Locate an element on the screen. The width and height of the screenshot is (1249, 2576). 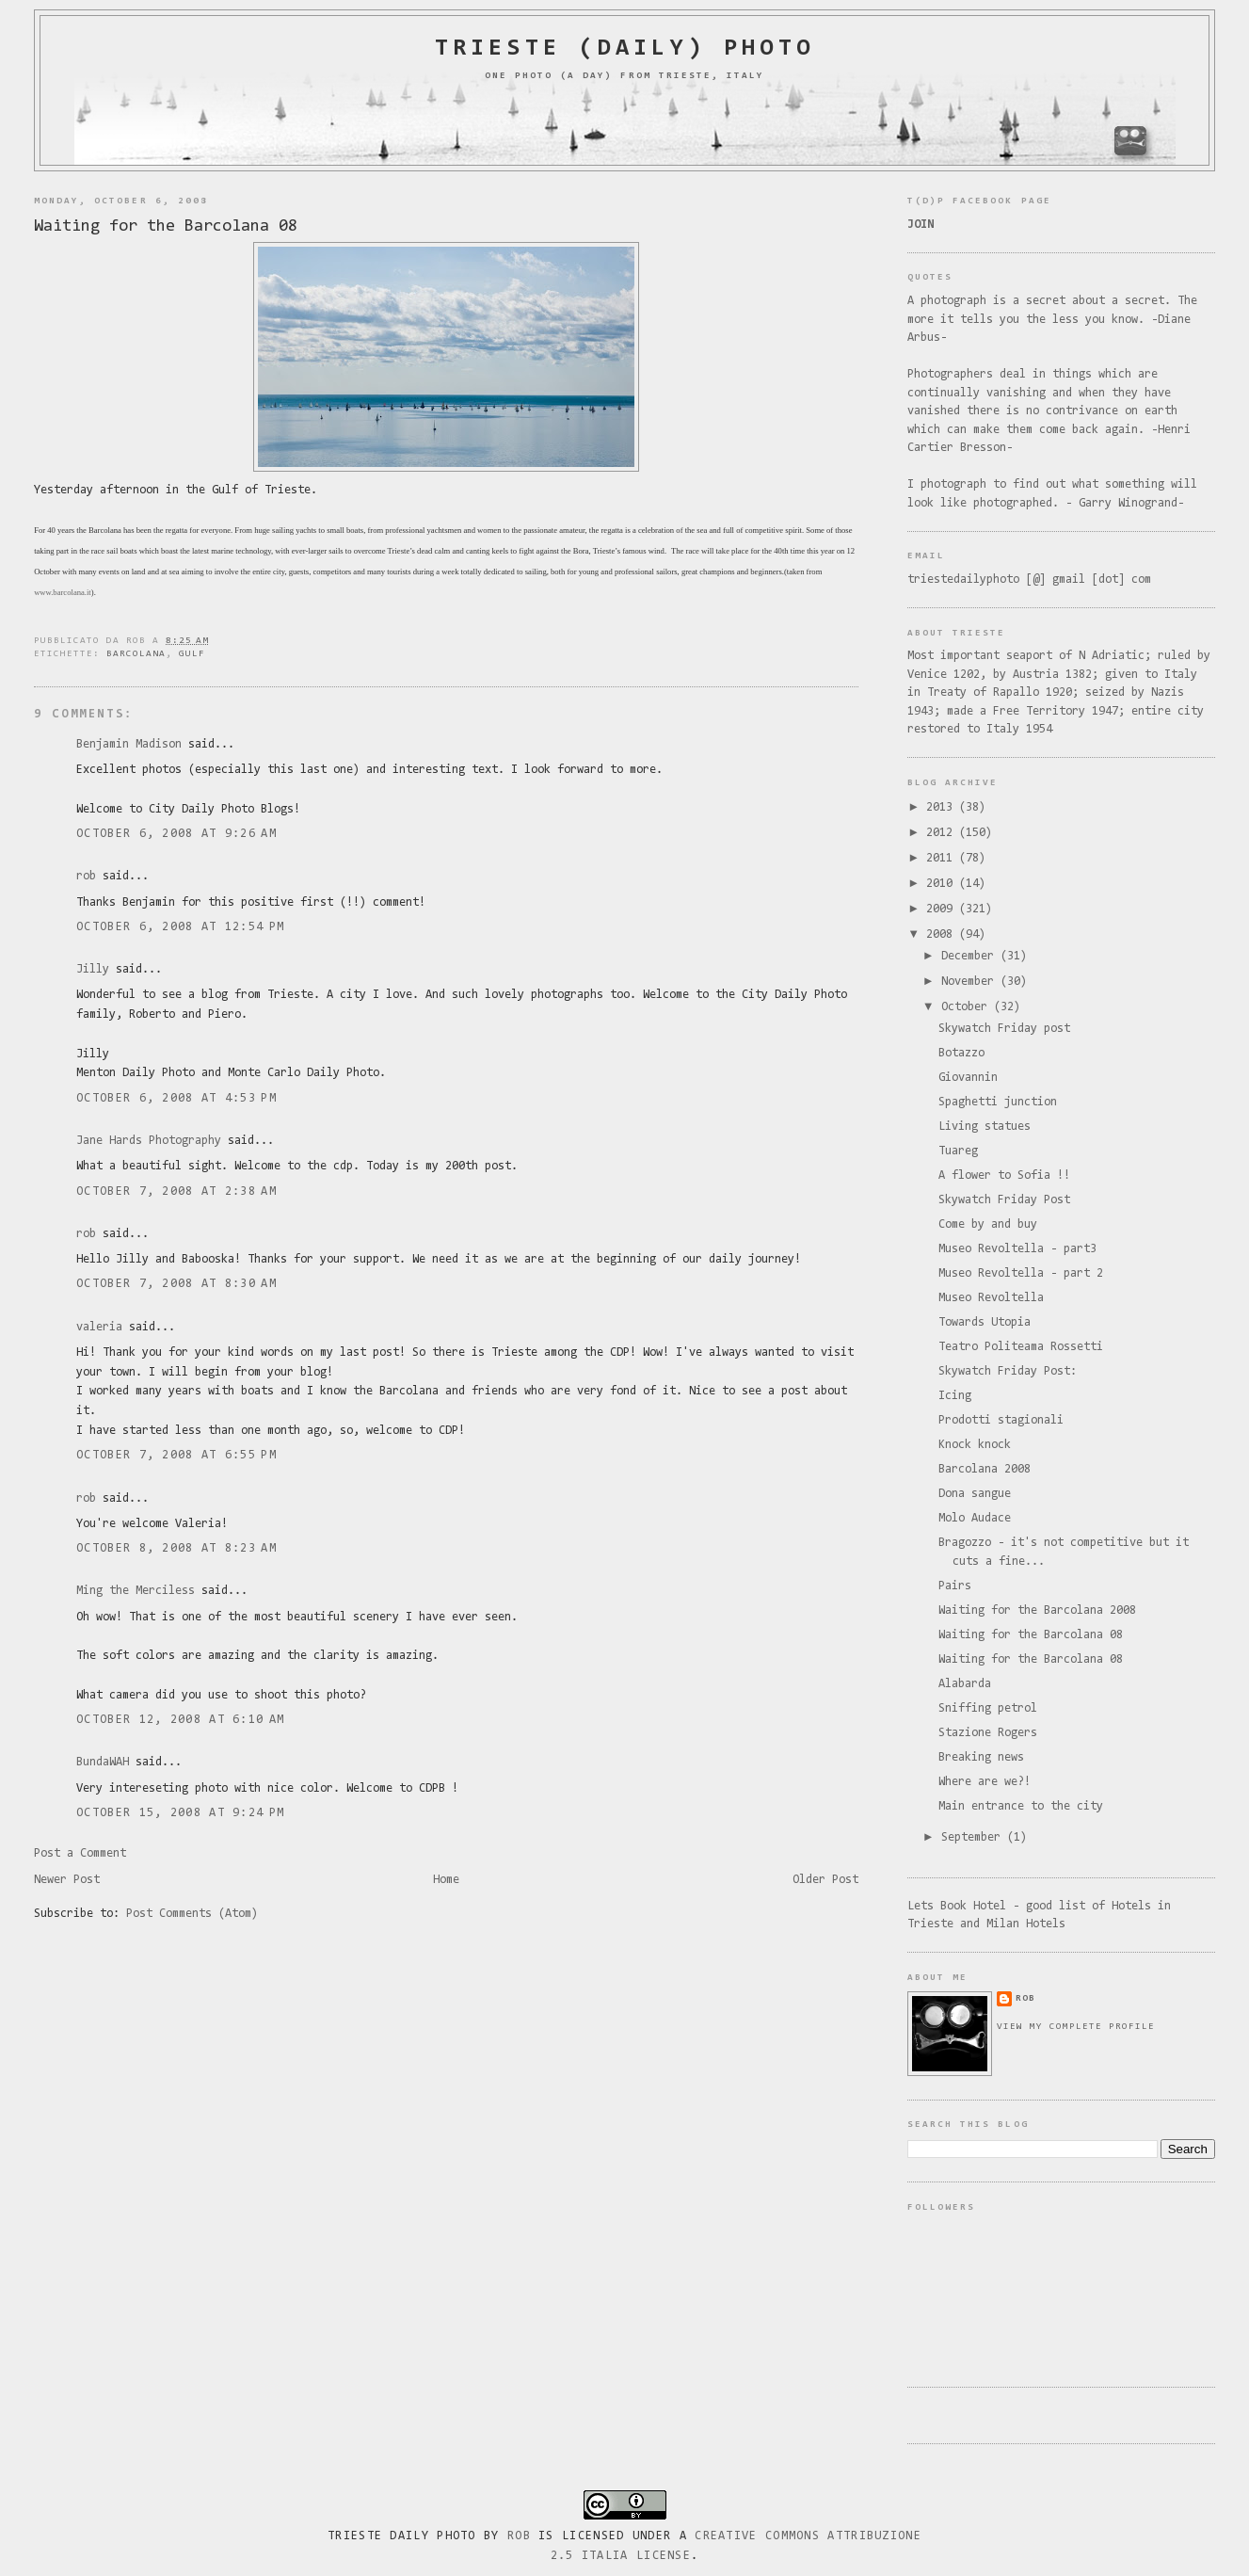
www.barcolana.it is located at coordinates (62, 592).